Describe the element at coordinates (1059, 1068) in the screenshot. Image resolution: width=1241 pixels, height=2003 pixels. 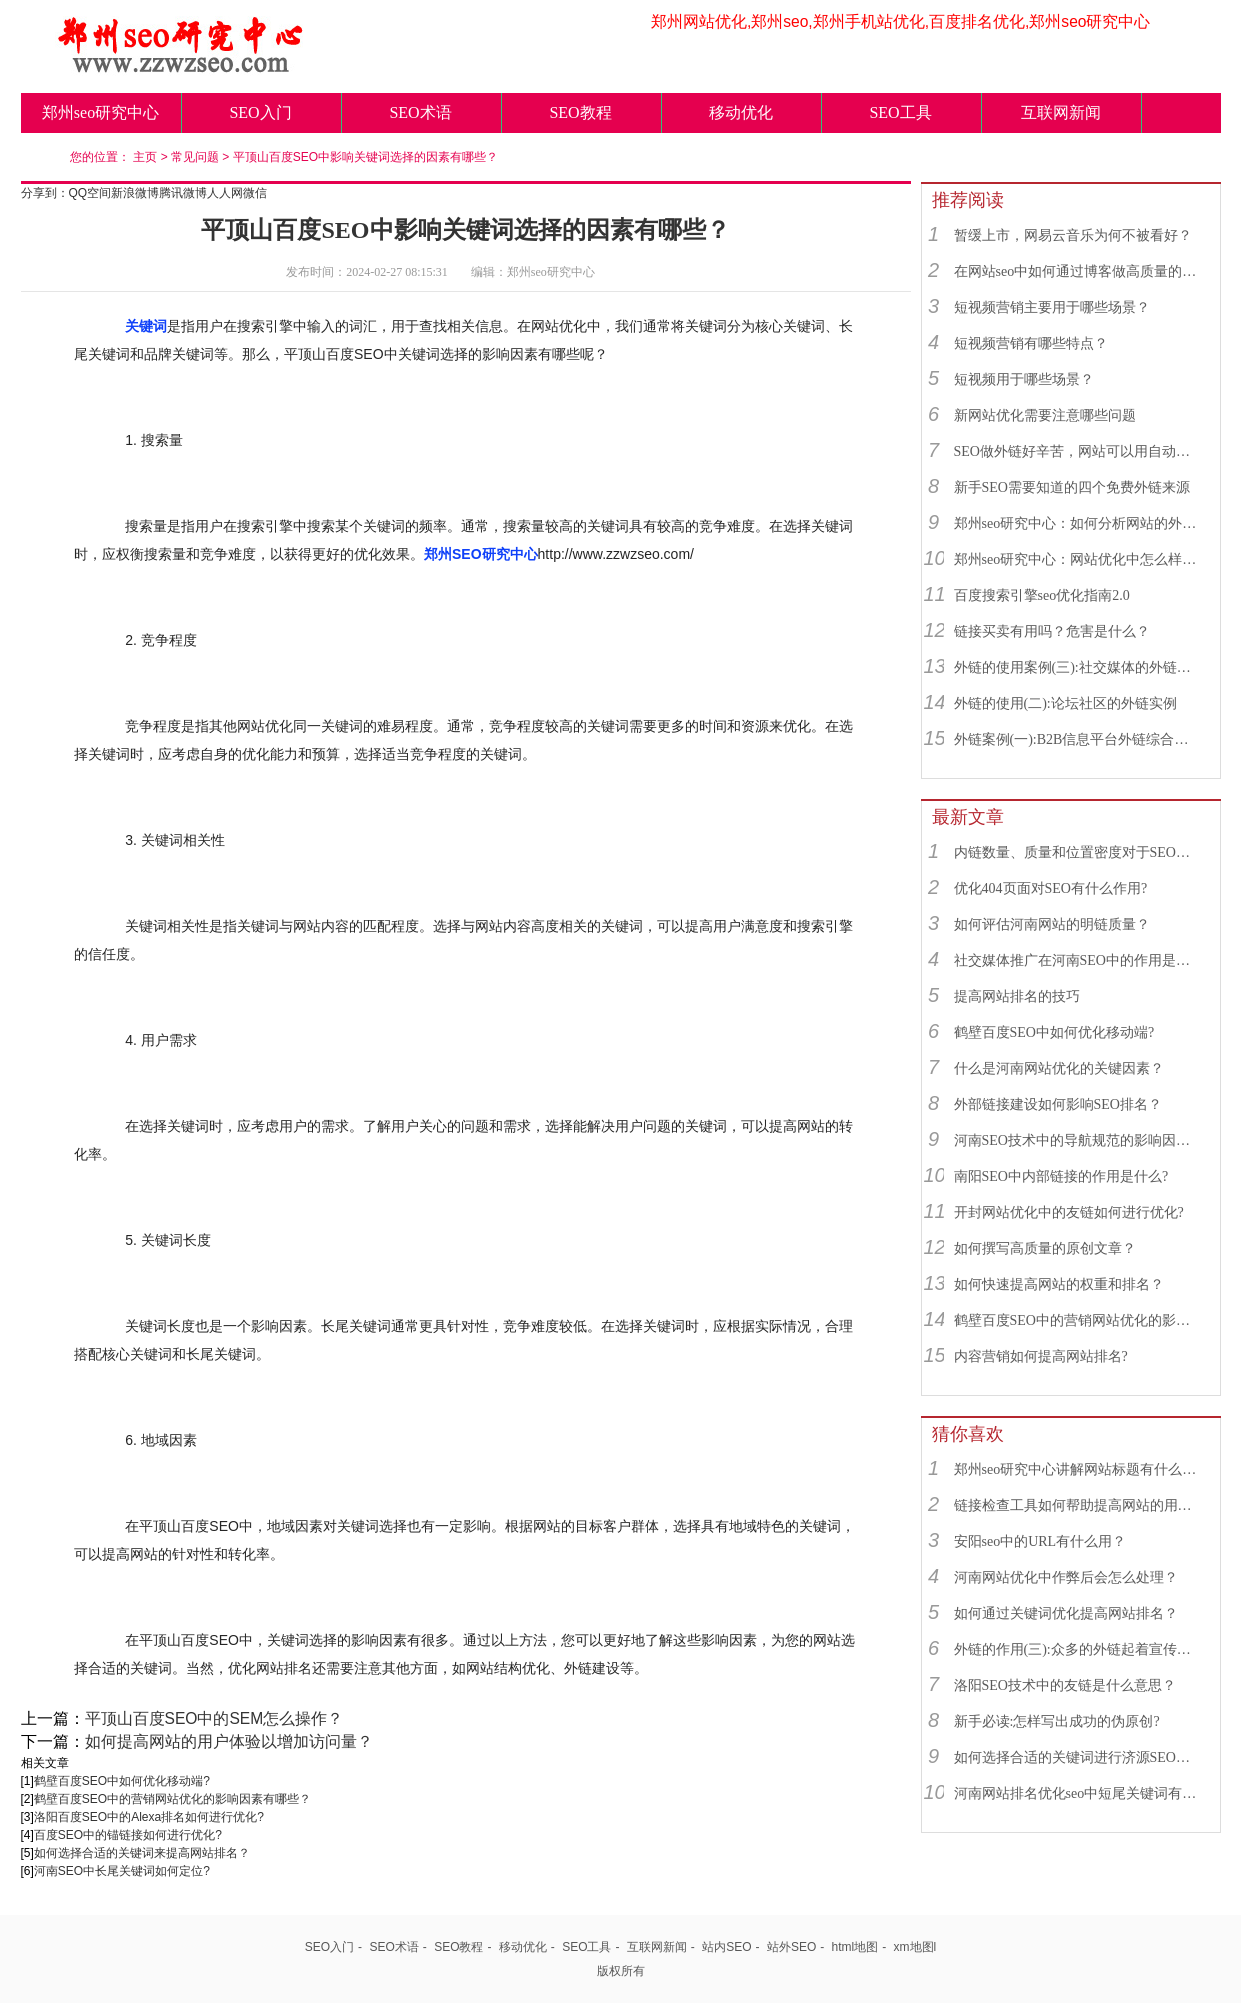
I see `什么是河南网站优化的关键因素？` at that location.